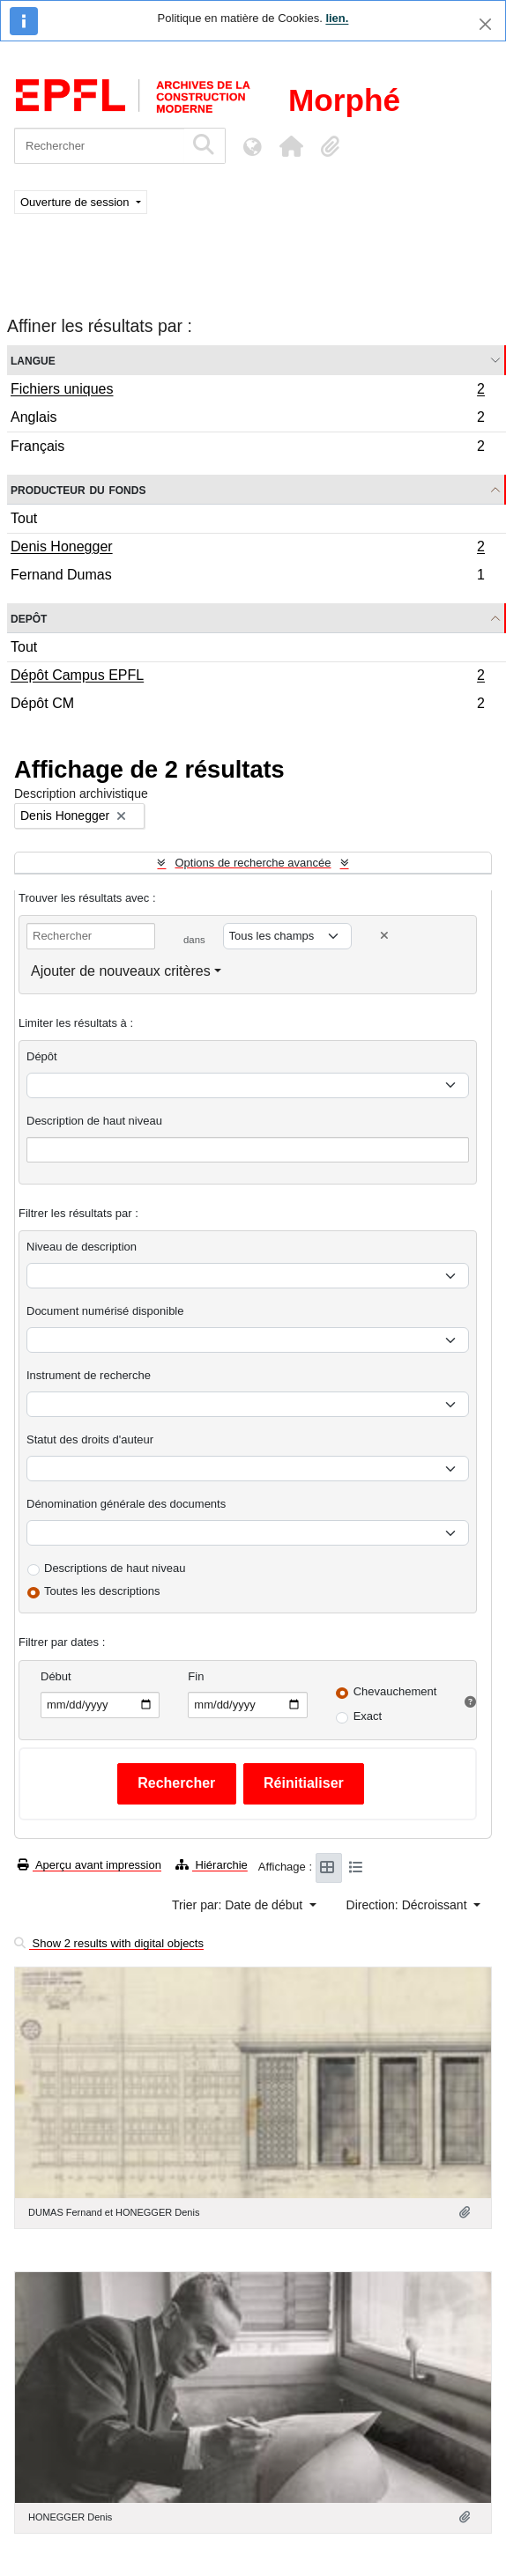  I want to click on Ouverture de session, so click(76, 202).